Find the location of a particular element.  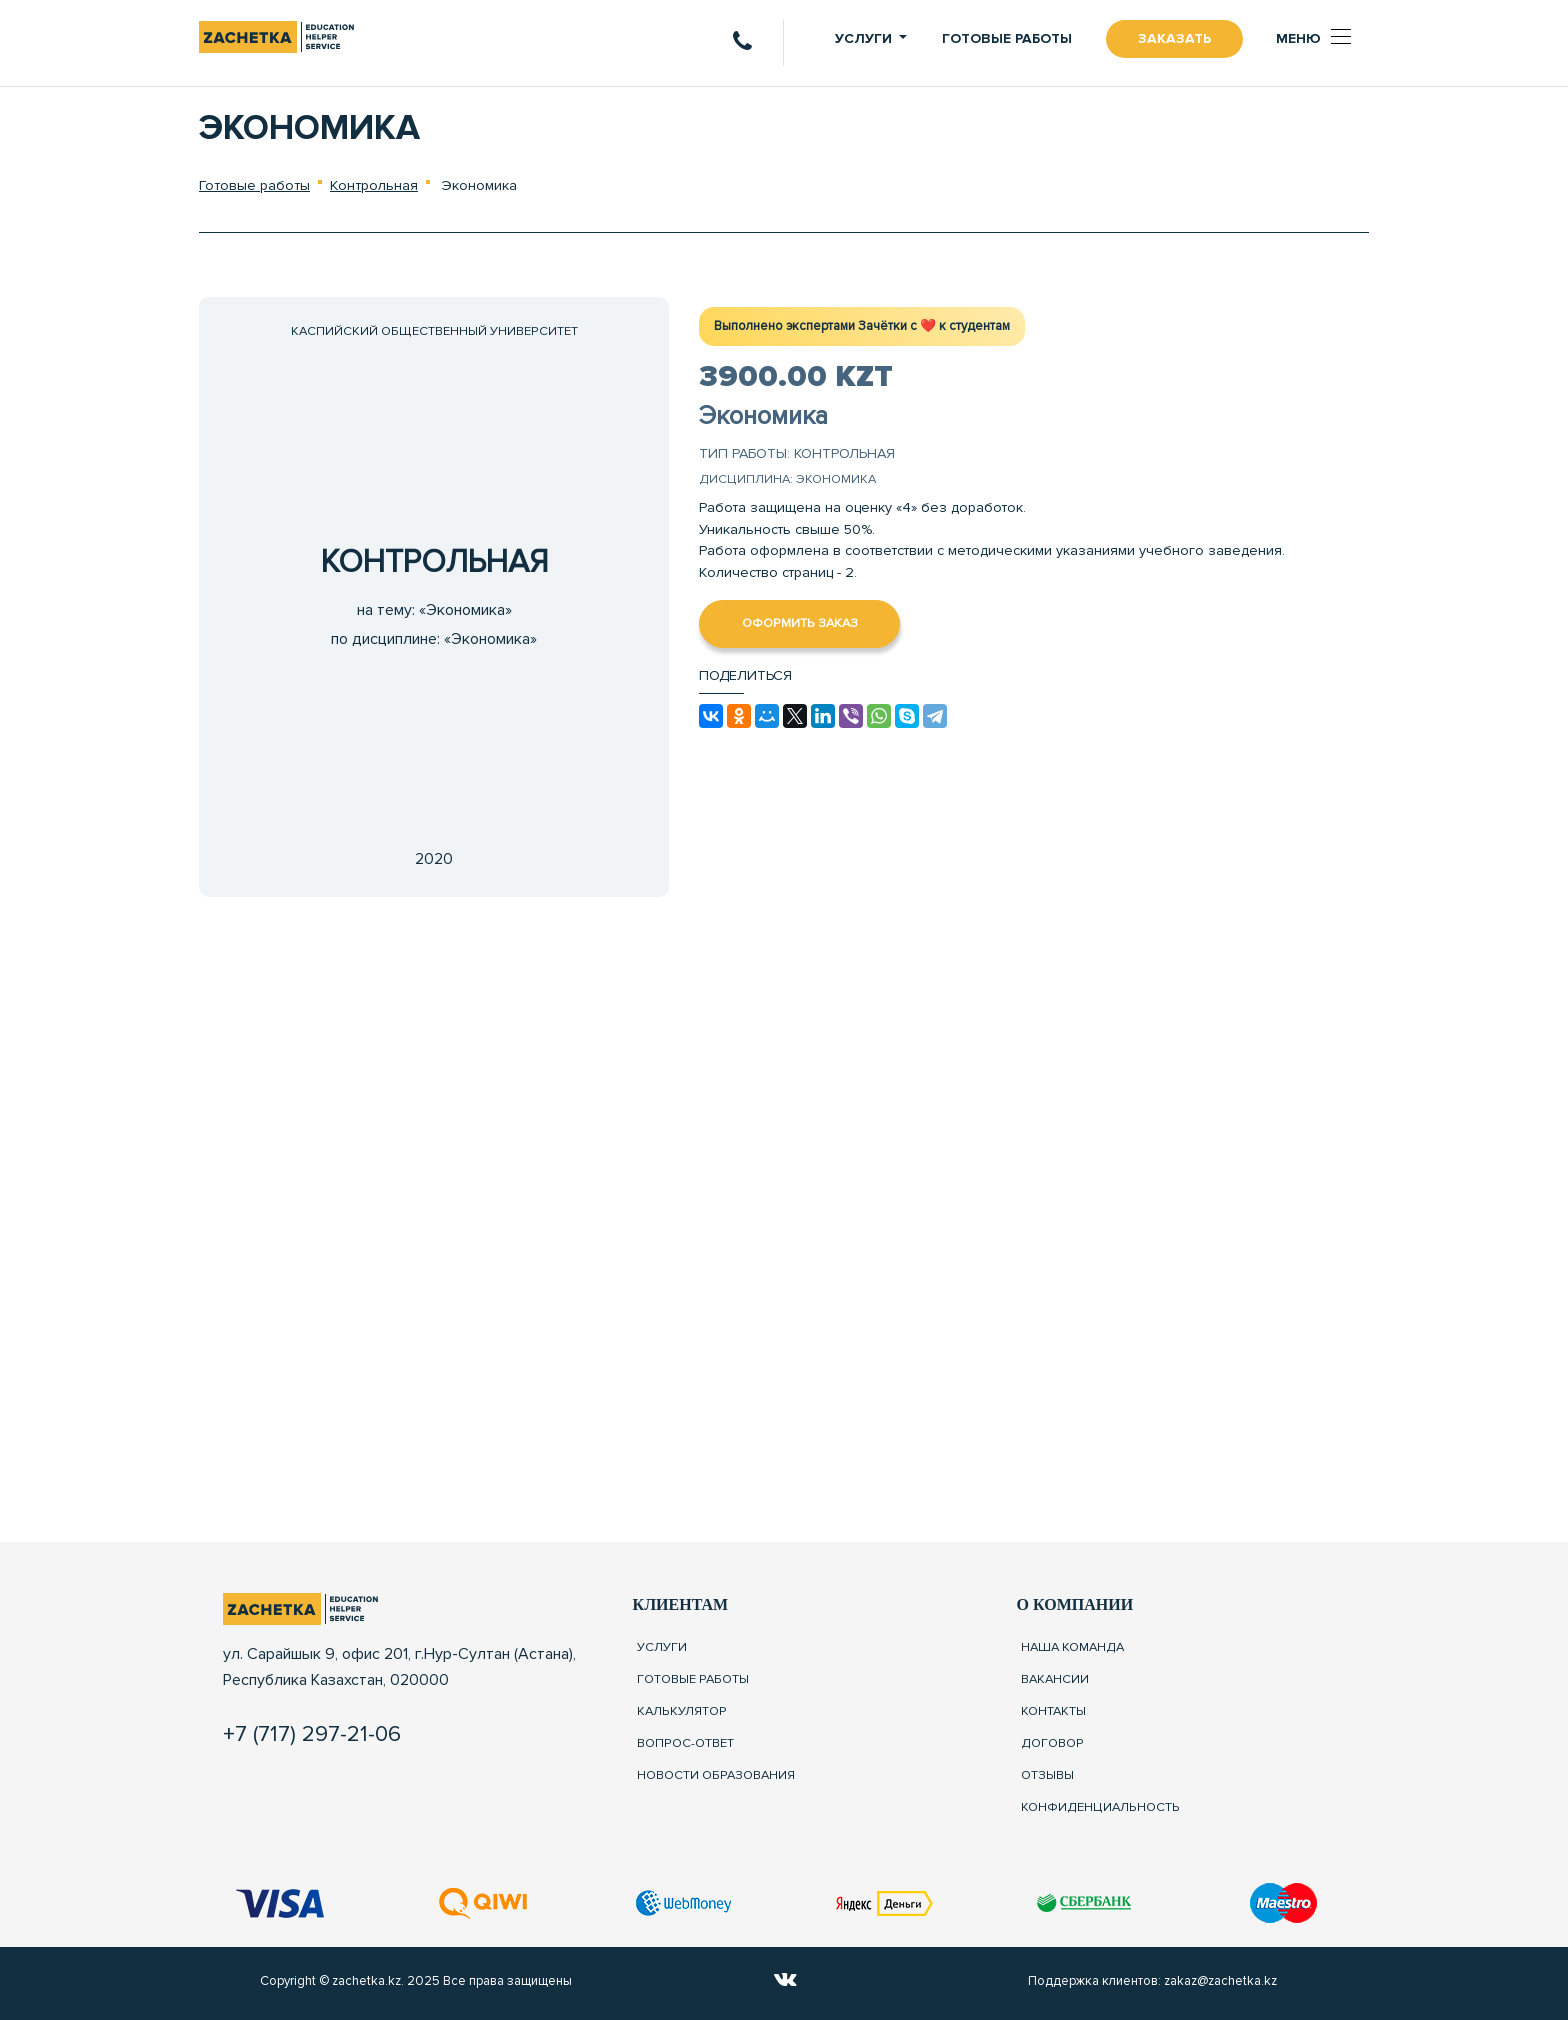

Услуги is located at coordinates (662, 1647).